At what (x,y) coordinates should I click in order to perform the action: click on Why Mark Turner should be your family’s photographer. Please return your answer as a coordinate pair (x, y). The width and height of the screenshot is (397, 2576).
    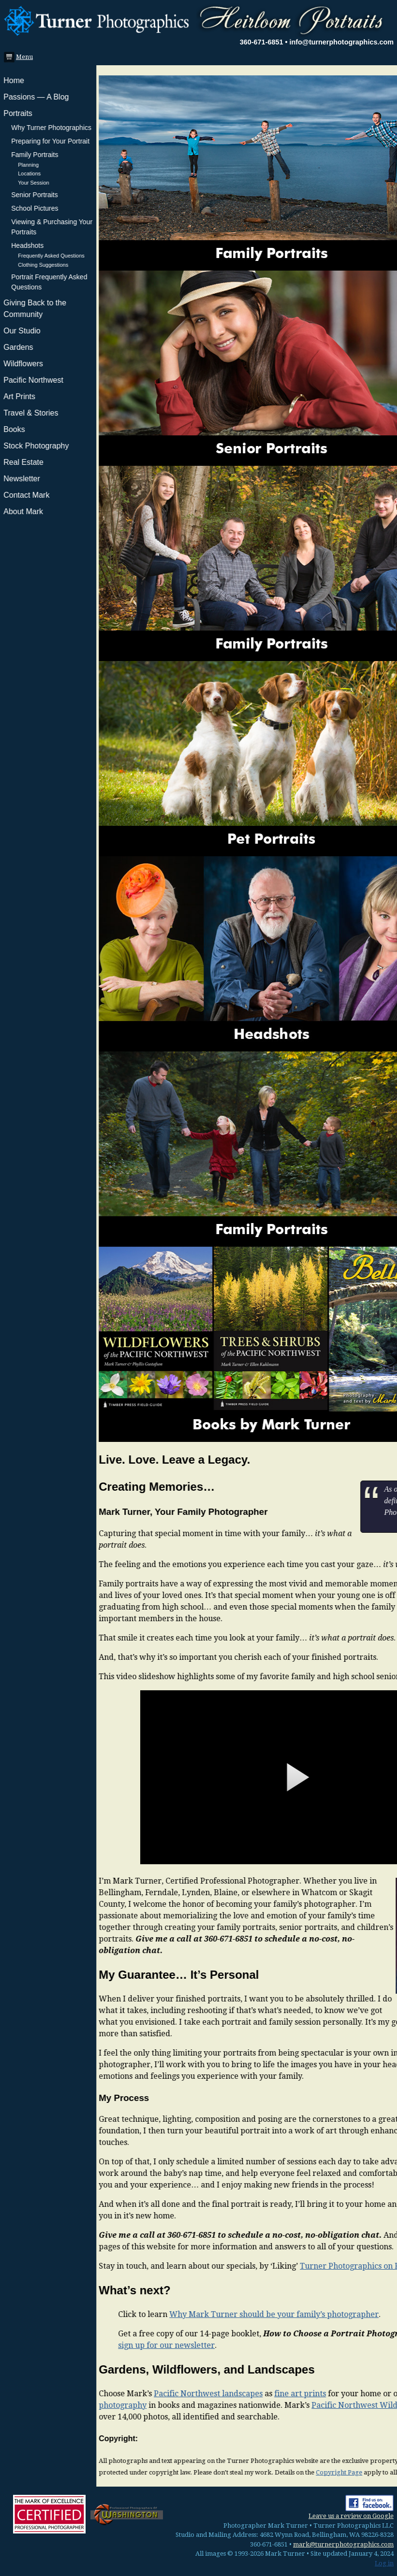
    Looking at the image, I should click on (177, 2314).